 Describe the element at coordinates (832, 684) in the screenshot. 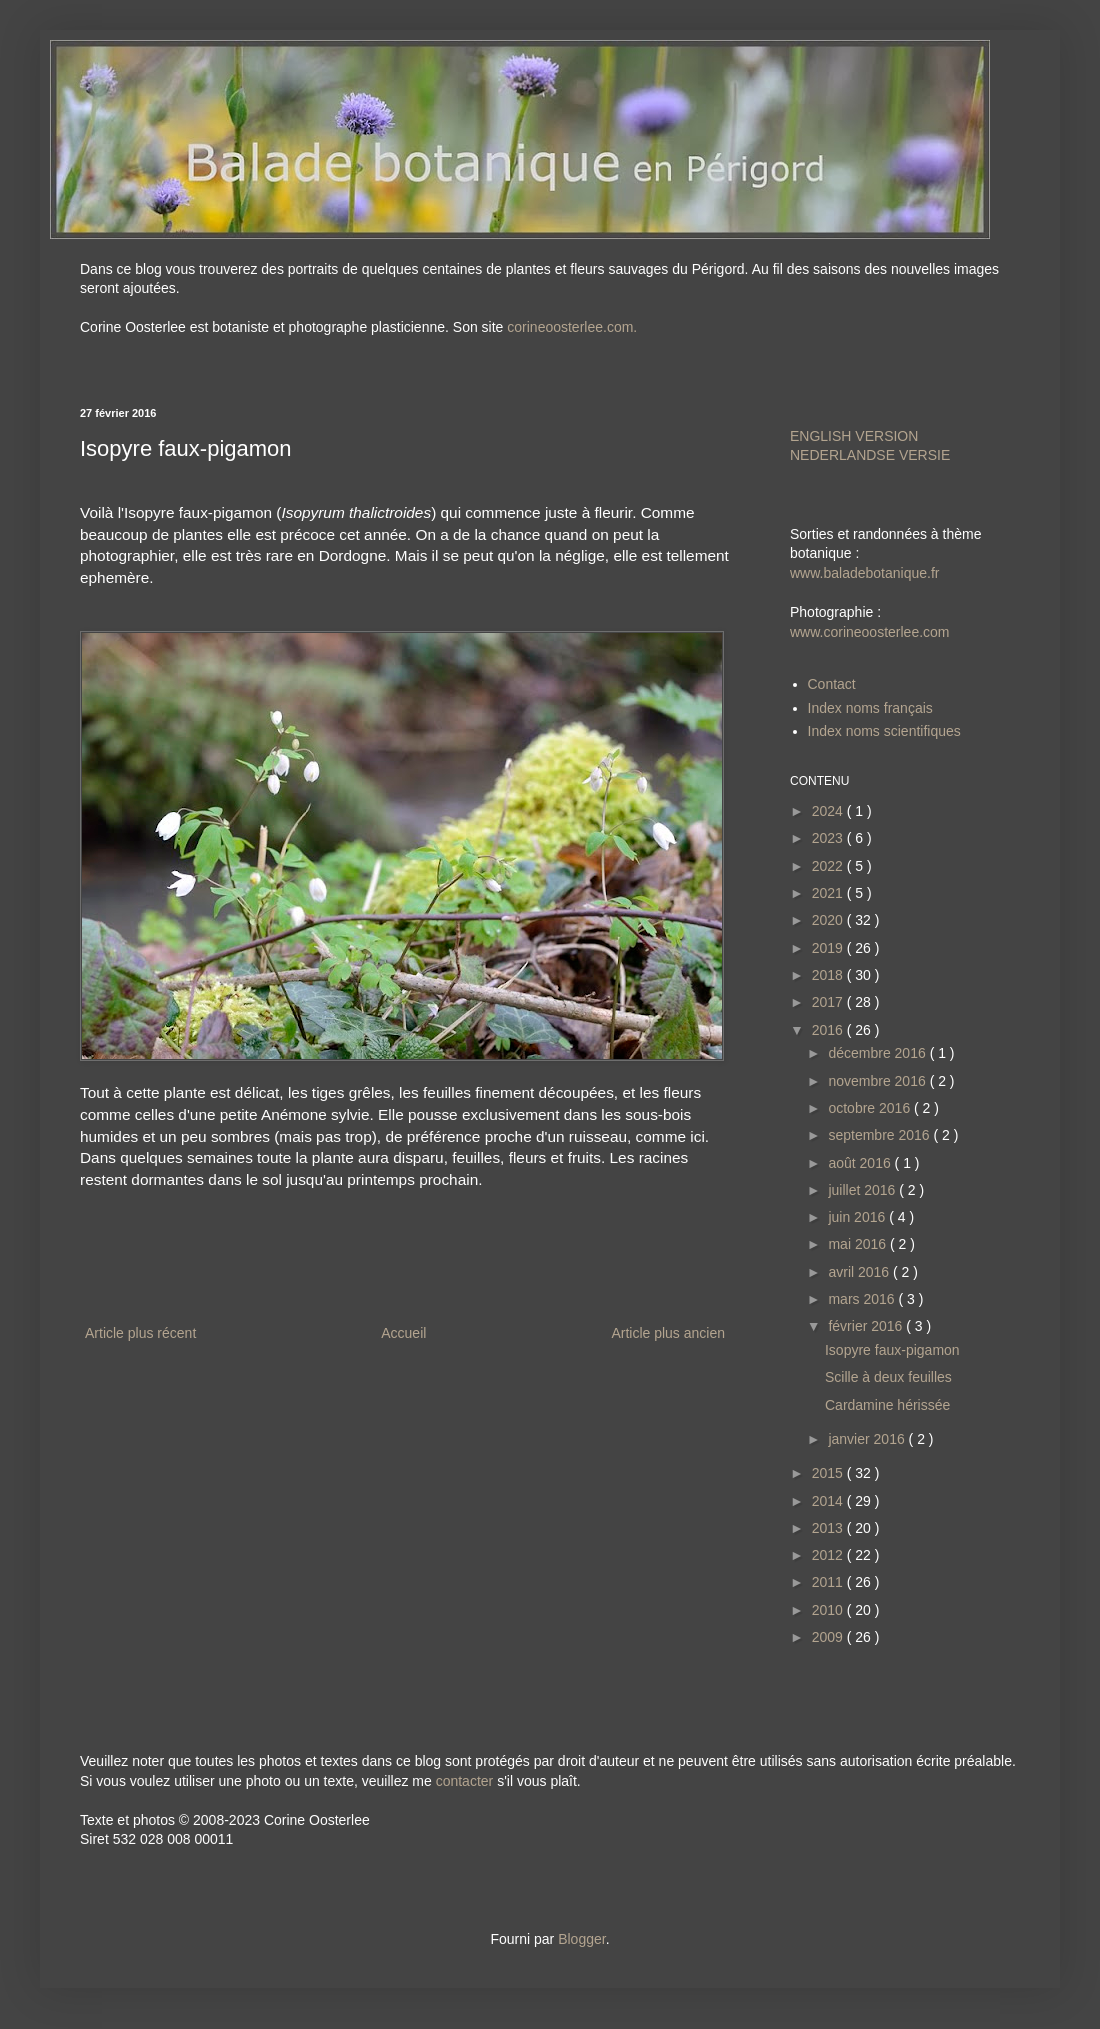

I see `Contact` at that location.